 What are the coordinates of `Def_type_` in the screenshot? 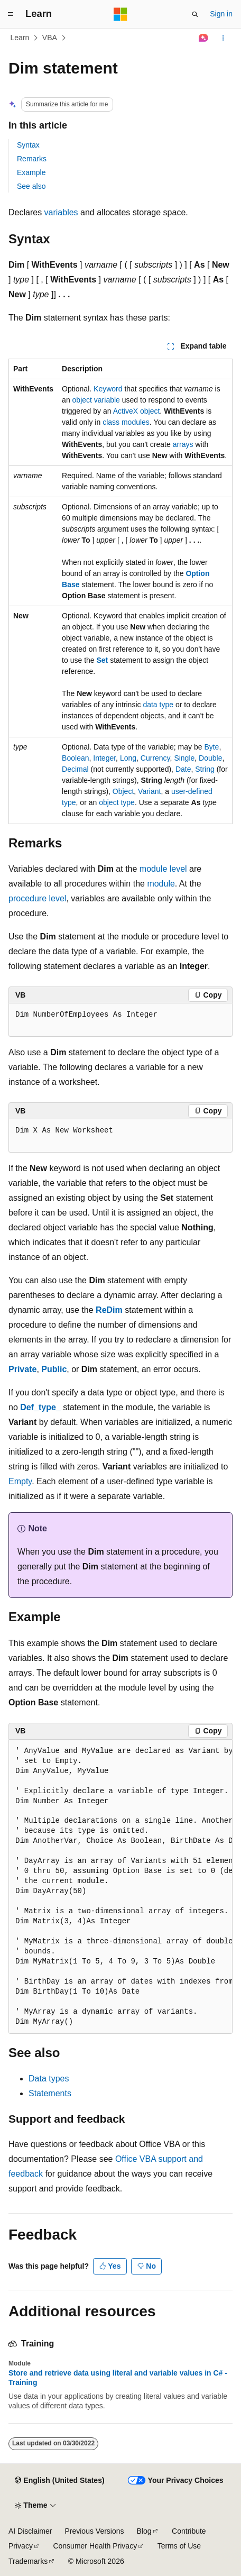 It's located at (40, 1407).